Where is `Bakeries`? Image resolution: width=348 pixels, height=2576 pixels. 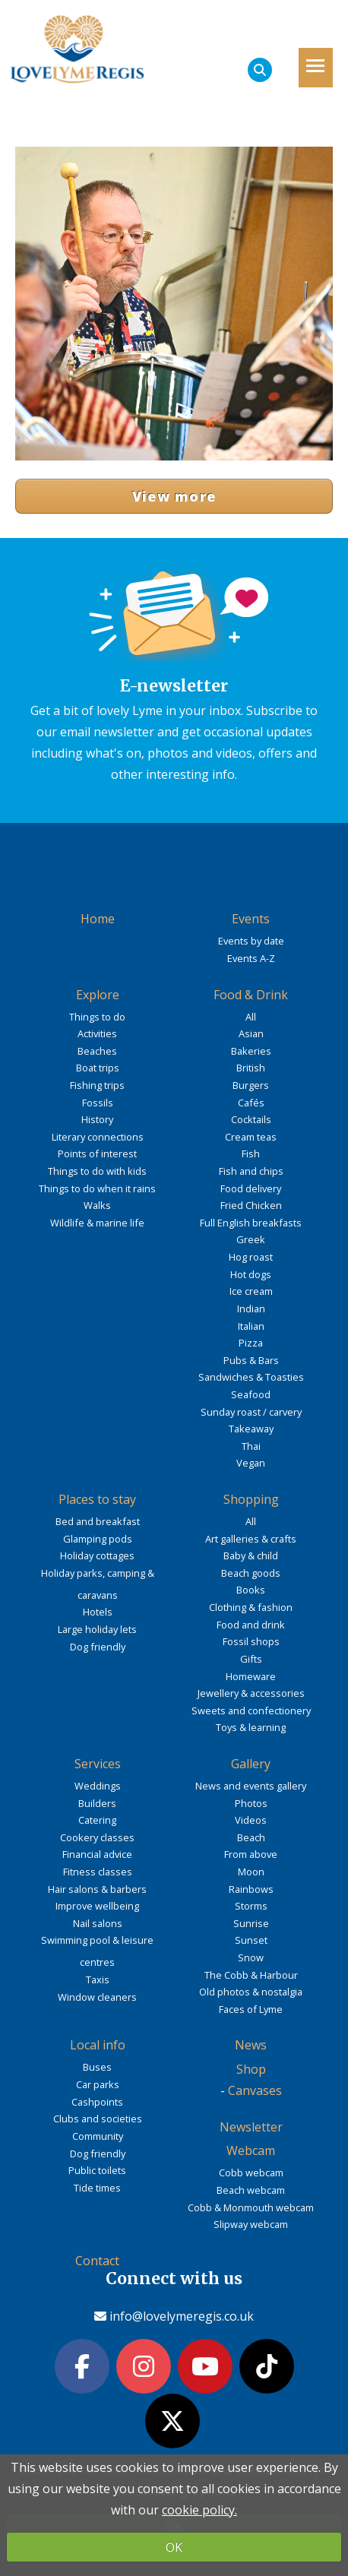 Bakeries is located at coordinates (251, 1051).